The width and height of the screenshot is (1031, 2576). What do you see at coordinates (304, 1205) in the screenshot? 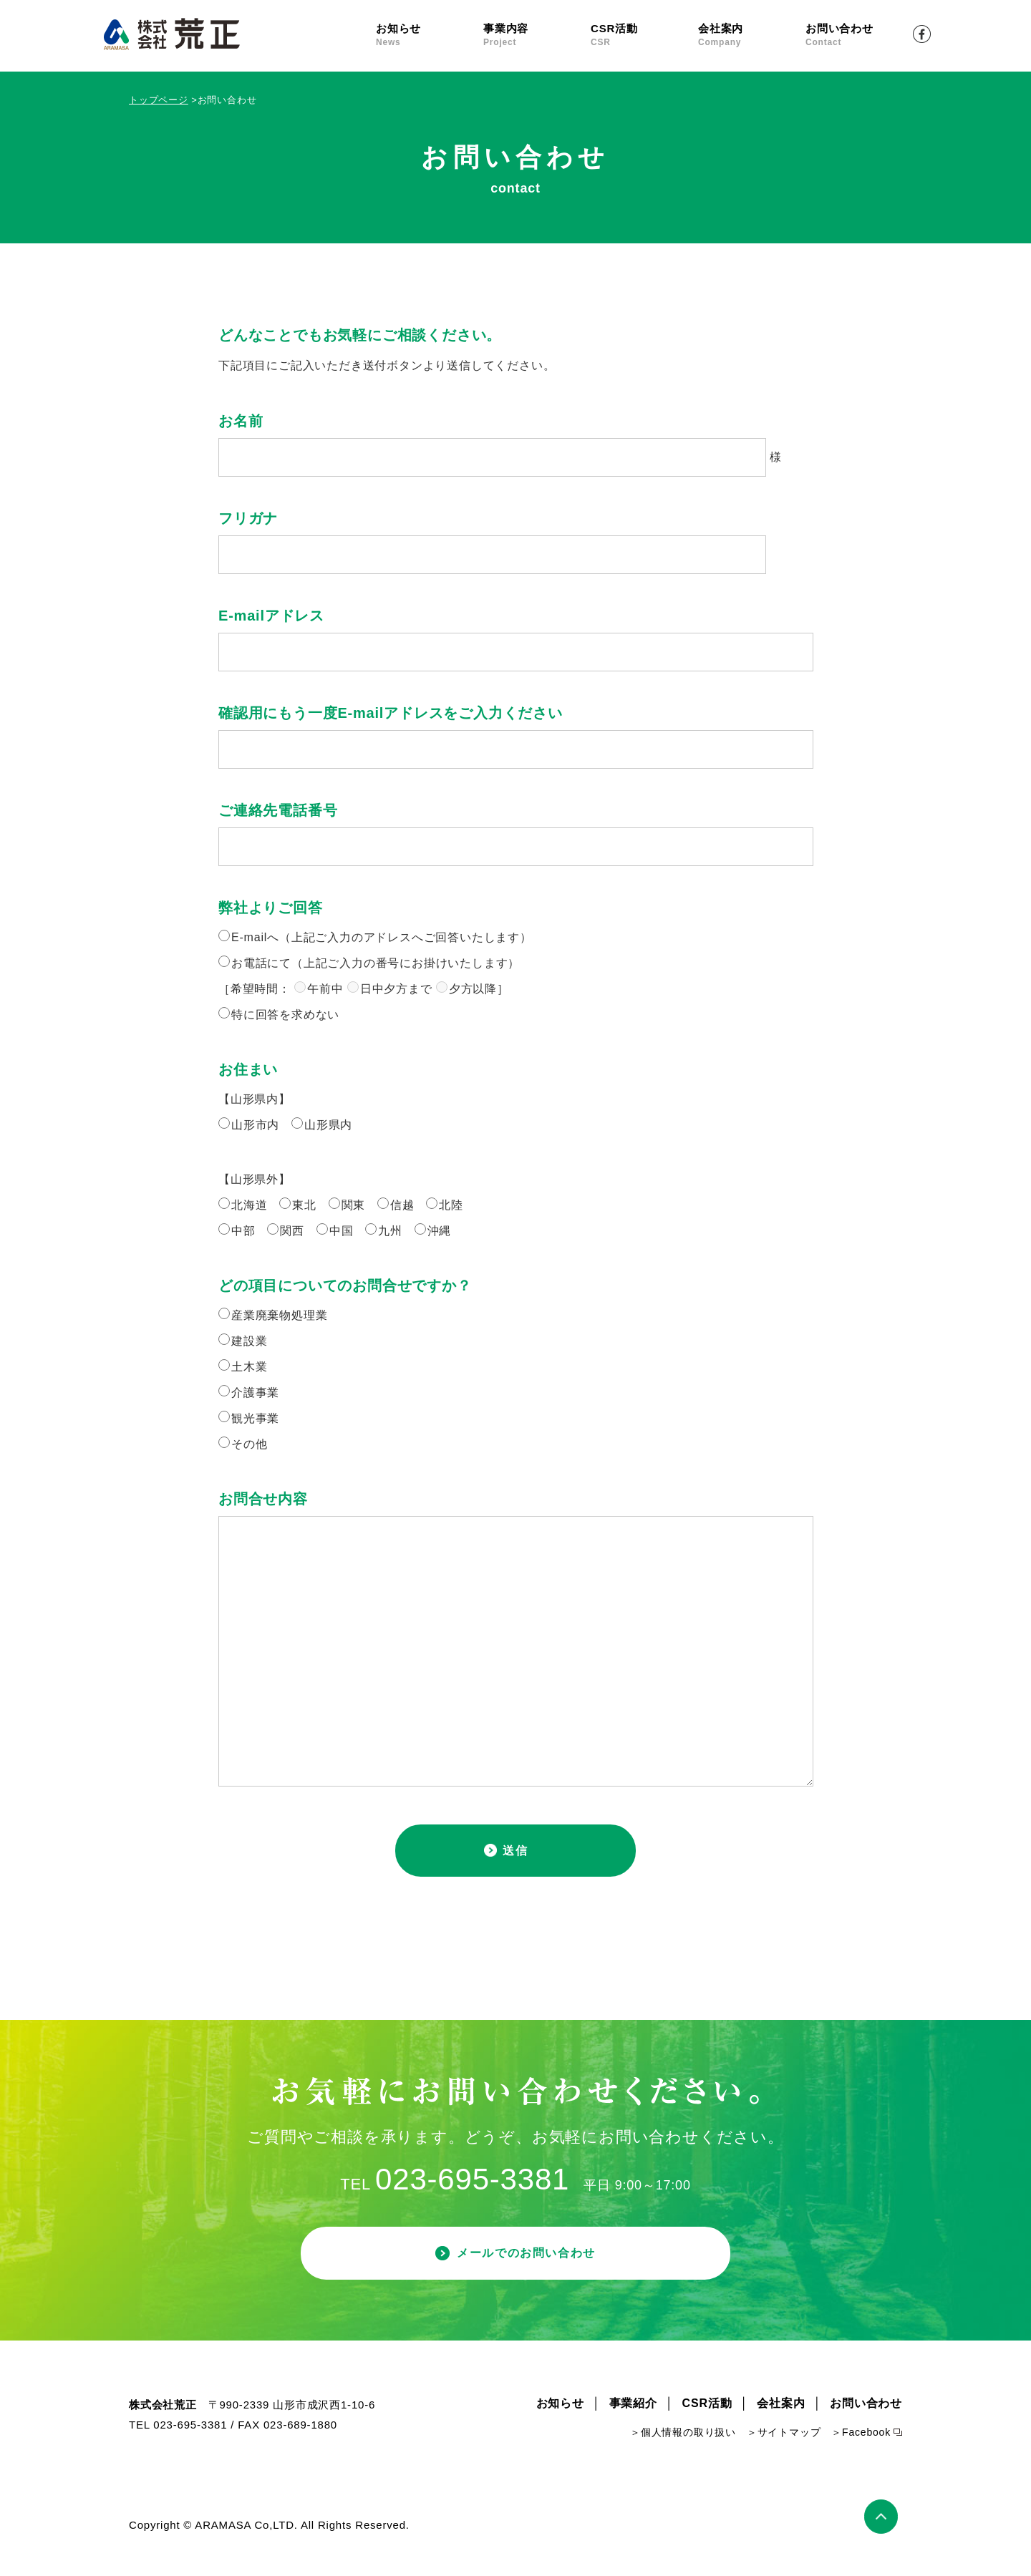
I see `東北` at bounding box center [304, 1205].